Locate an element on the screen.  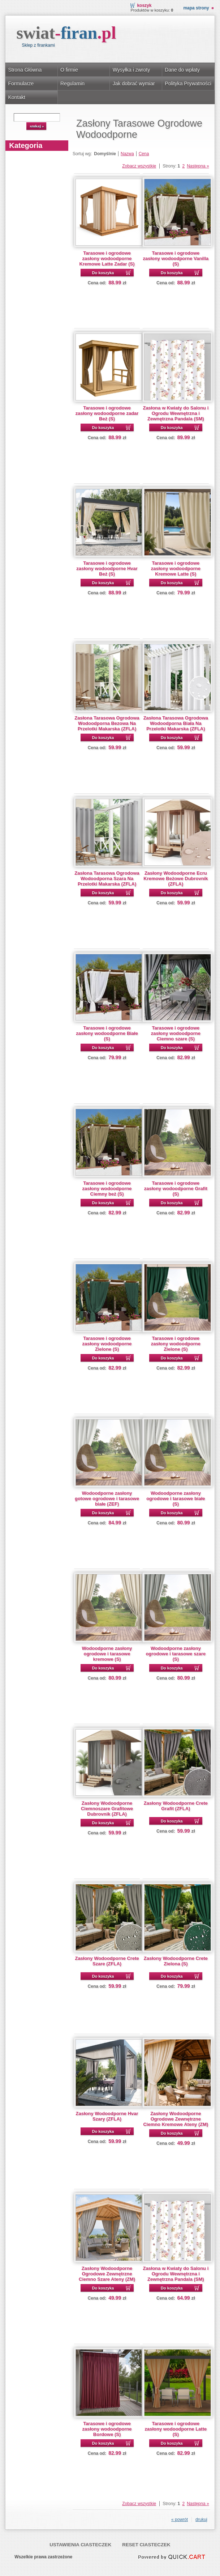
Wodoodporne zasłony gotowe ogrodowe i tarasowe białe (ZEF) is located at coordinates (107, 1498).